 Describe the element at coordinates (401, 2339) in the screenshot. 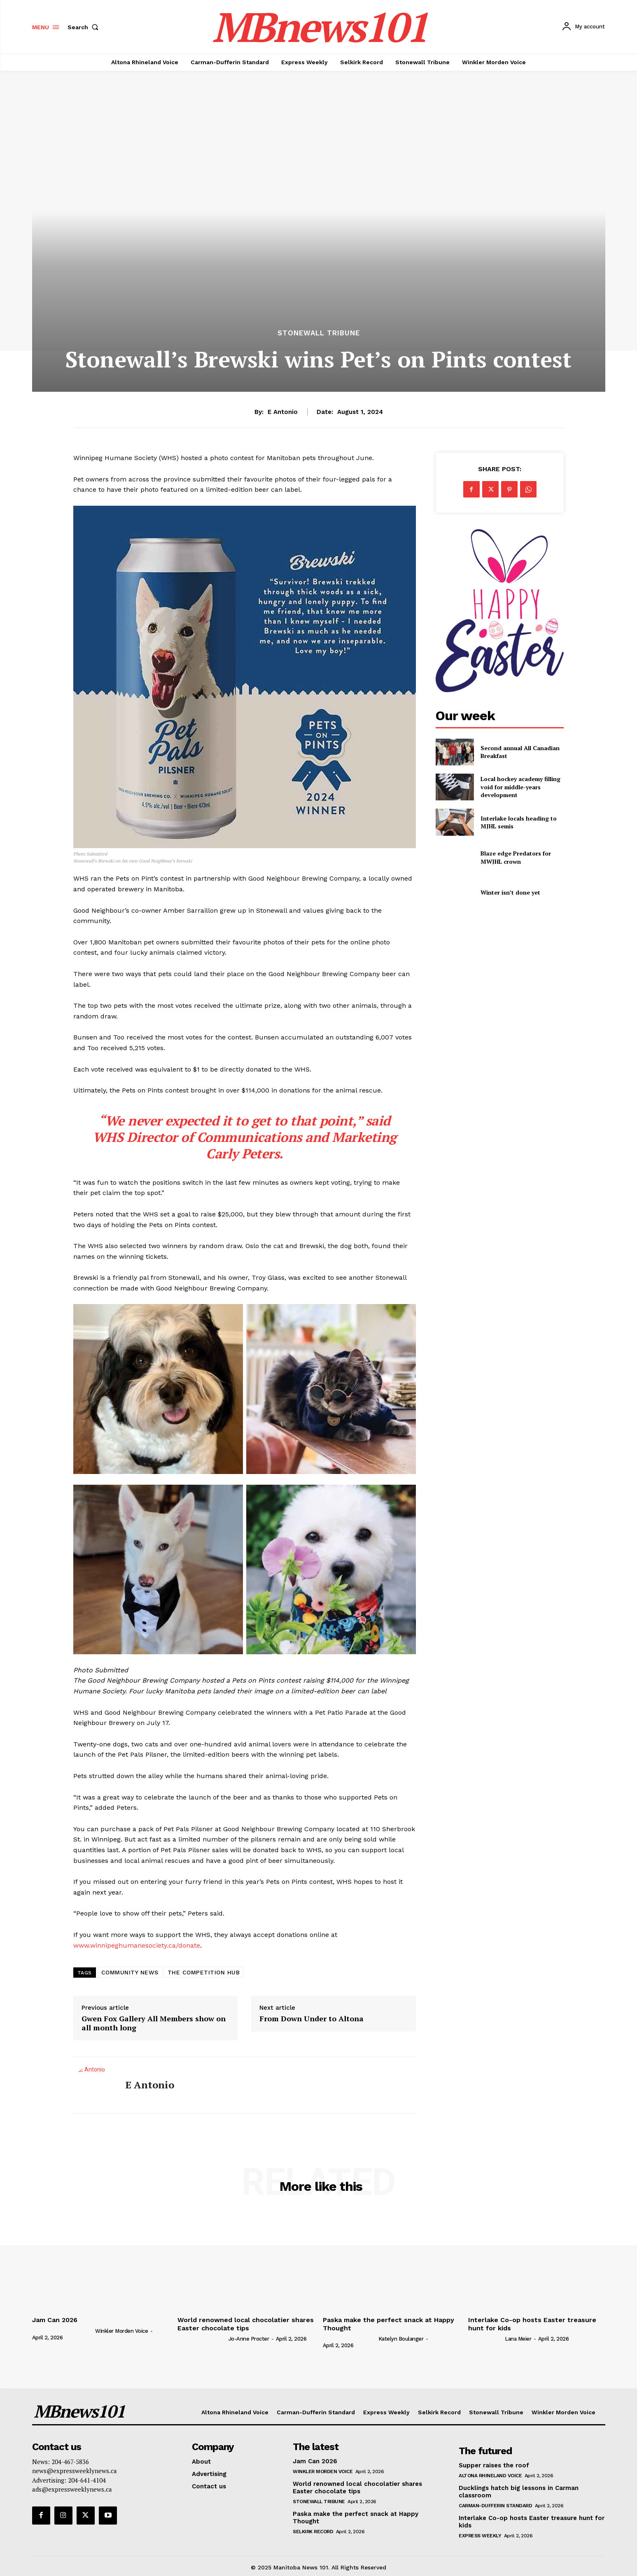

I see `Katelyn Boulanger` at that location.